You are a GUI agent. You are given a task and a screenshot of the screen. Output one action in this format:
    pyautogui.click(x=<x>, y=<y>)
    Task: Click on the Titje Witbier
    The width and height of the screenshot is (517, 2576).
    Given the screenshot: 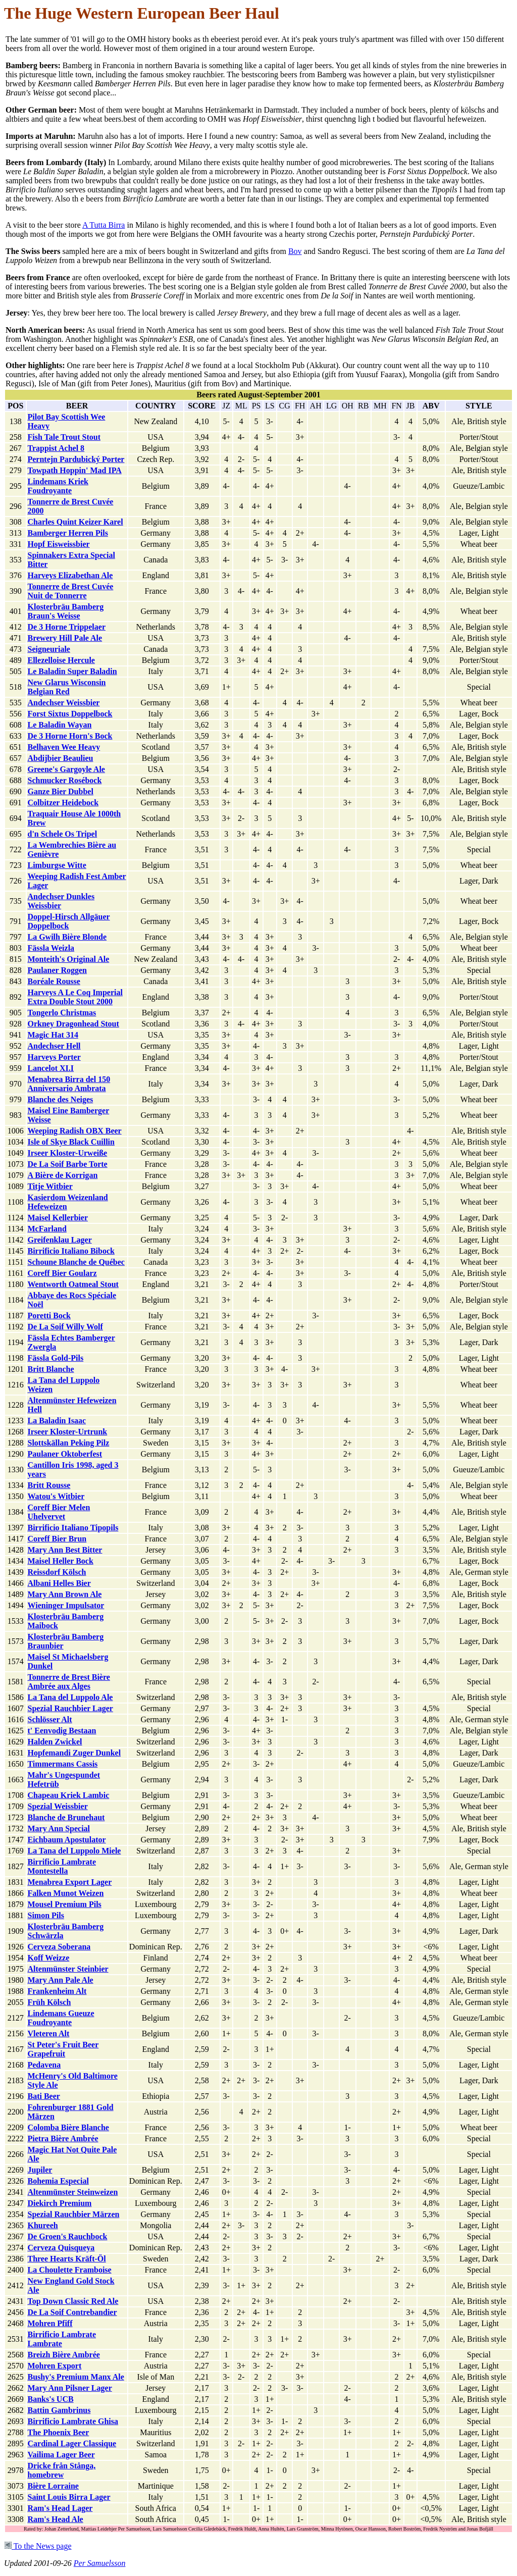 What is the action you would take?
    pyautogui.click(x=49, y=1186)
    